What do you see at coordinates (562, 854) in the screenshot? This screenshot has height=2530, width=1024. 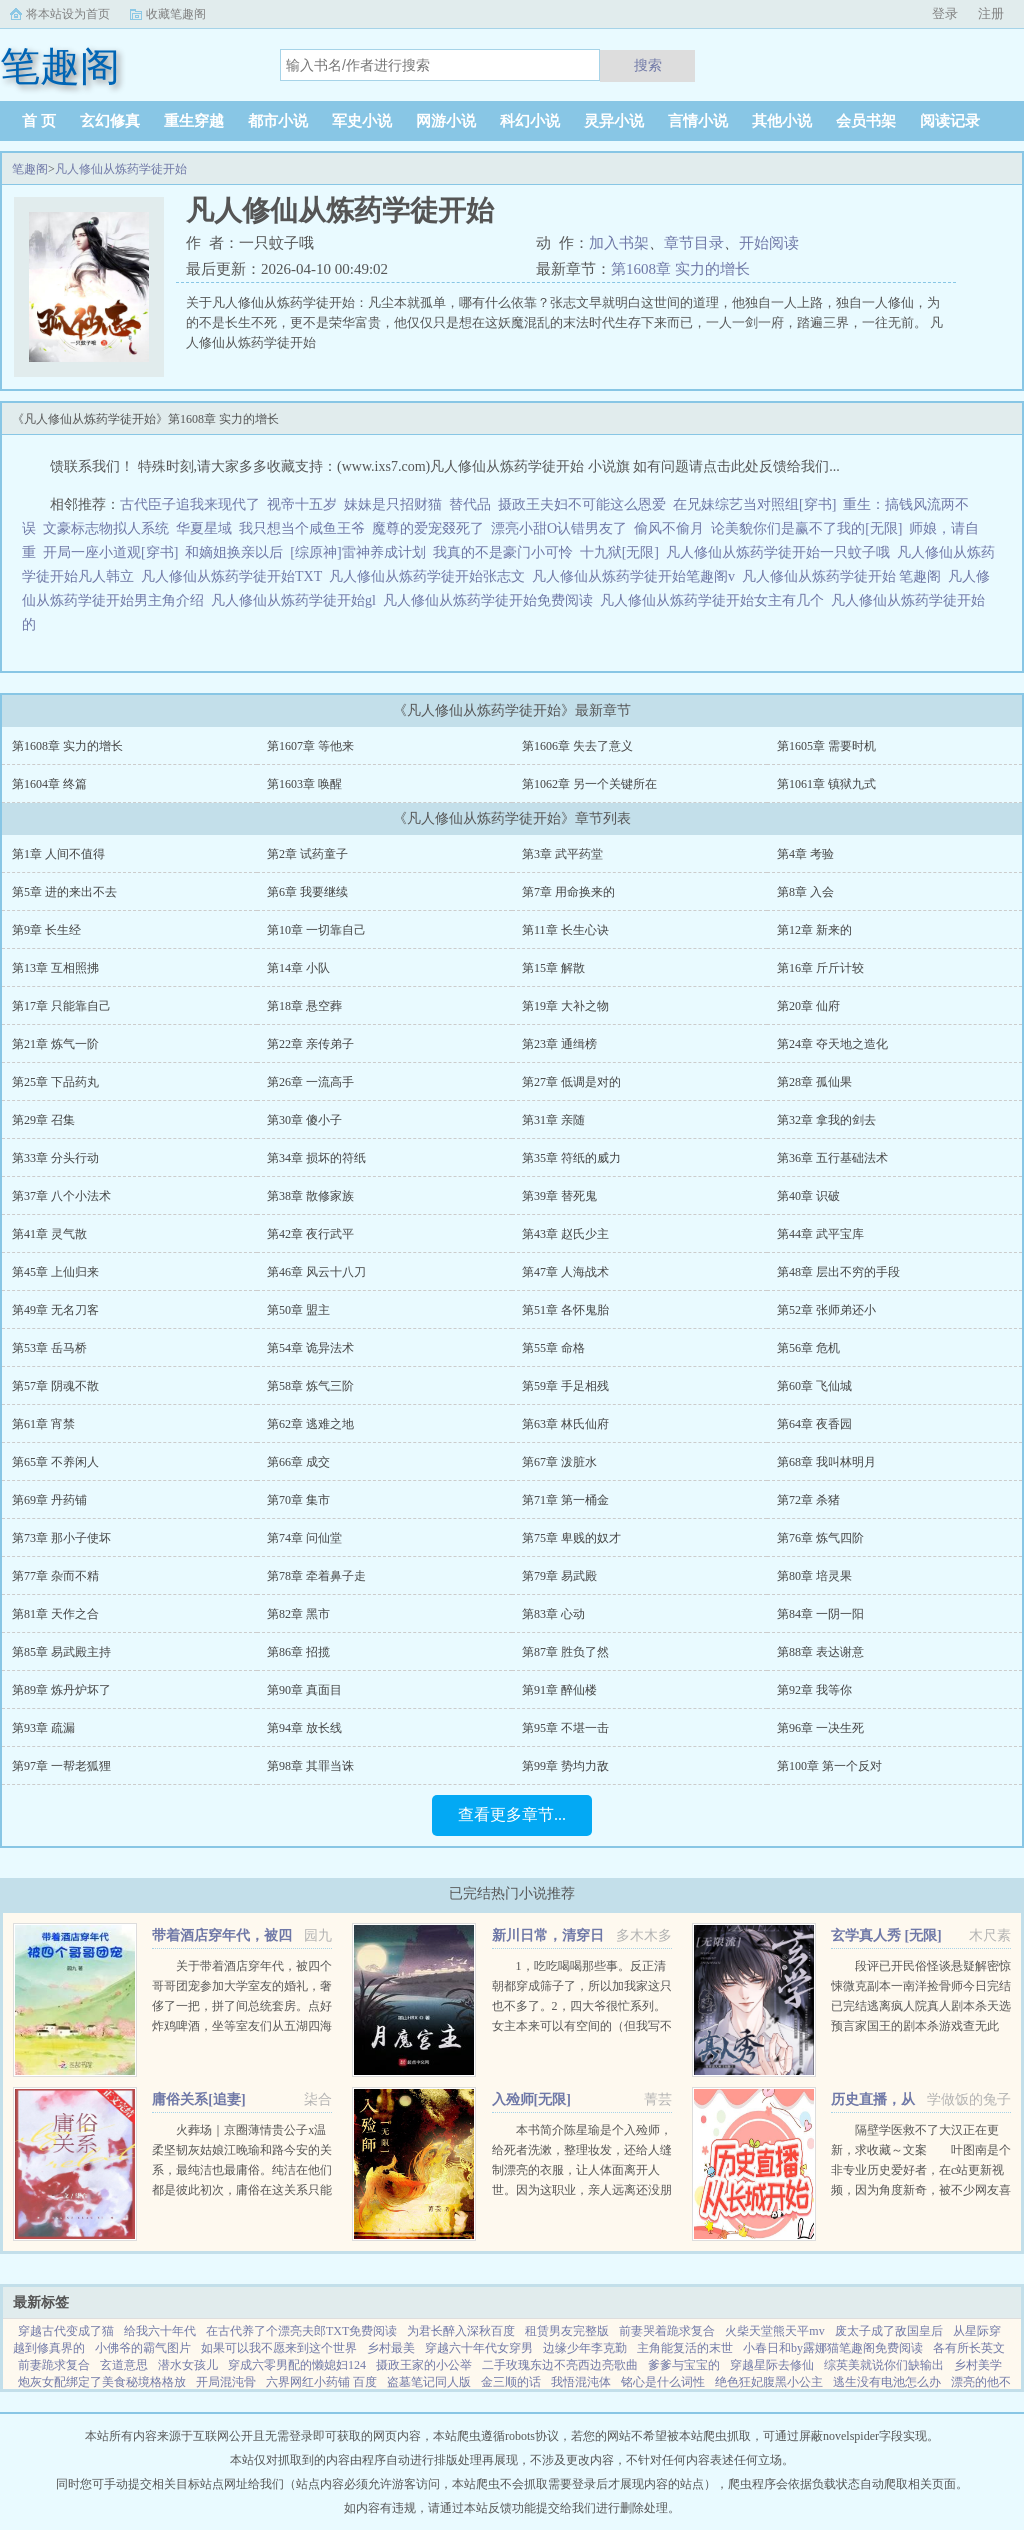 I see `第3章 武平药堂` at bounding box center [562, 854].